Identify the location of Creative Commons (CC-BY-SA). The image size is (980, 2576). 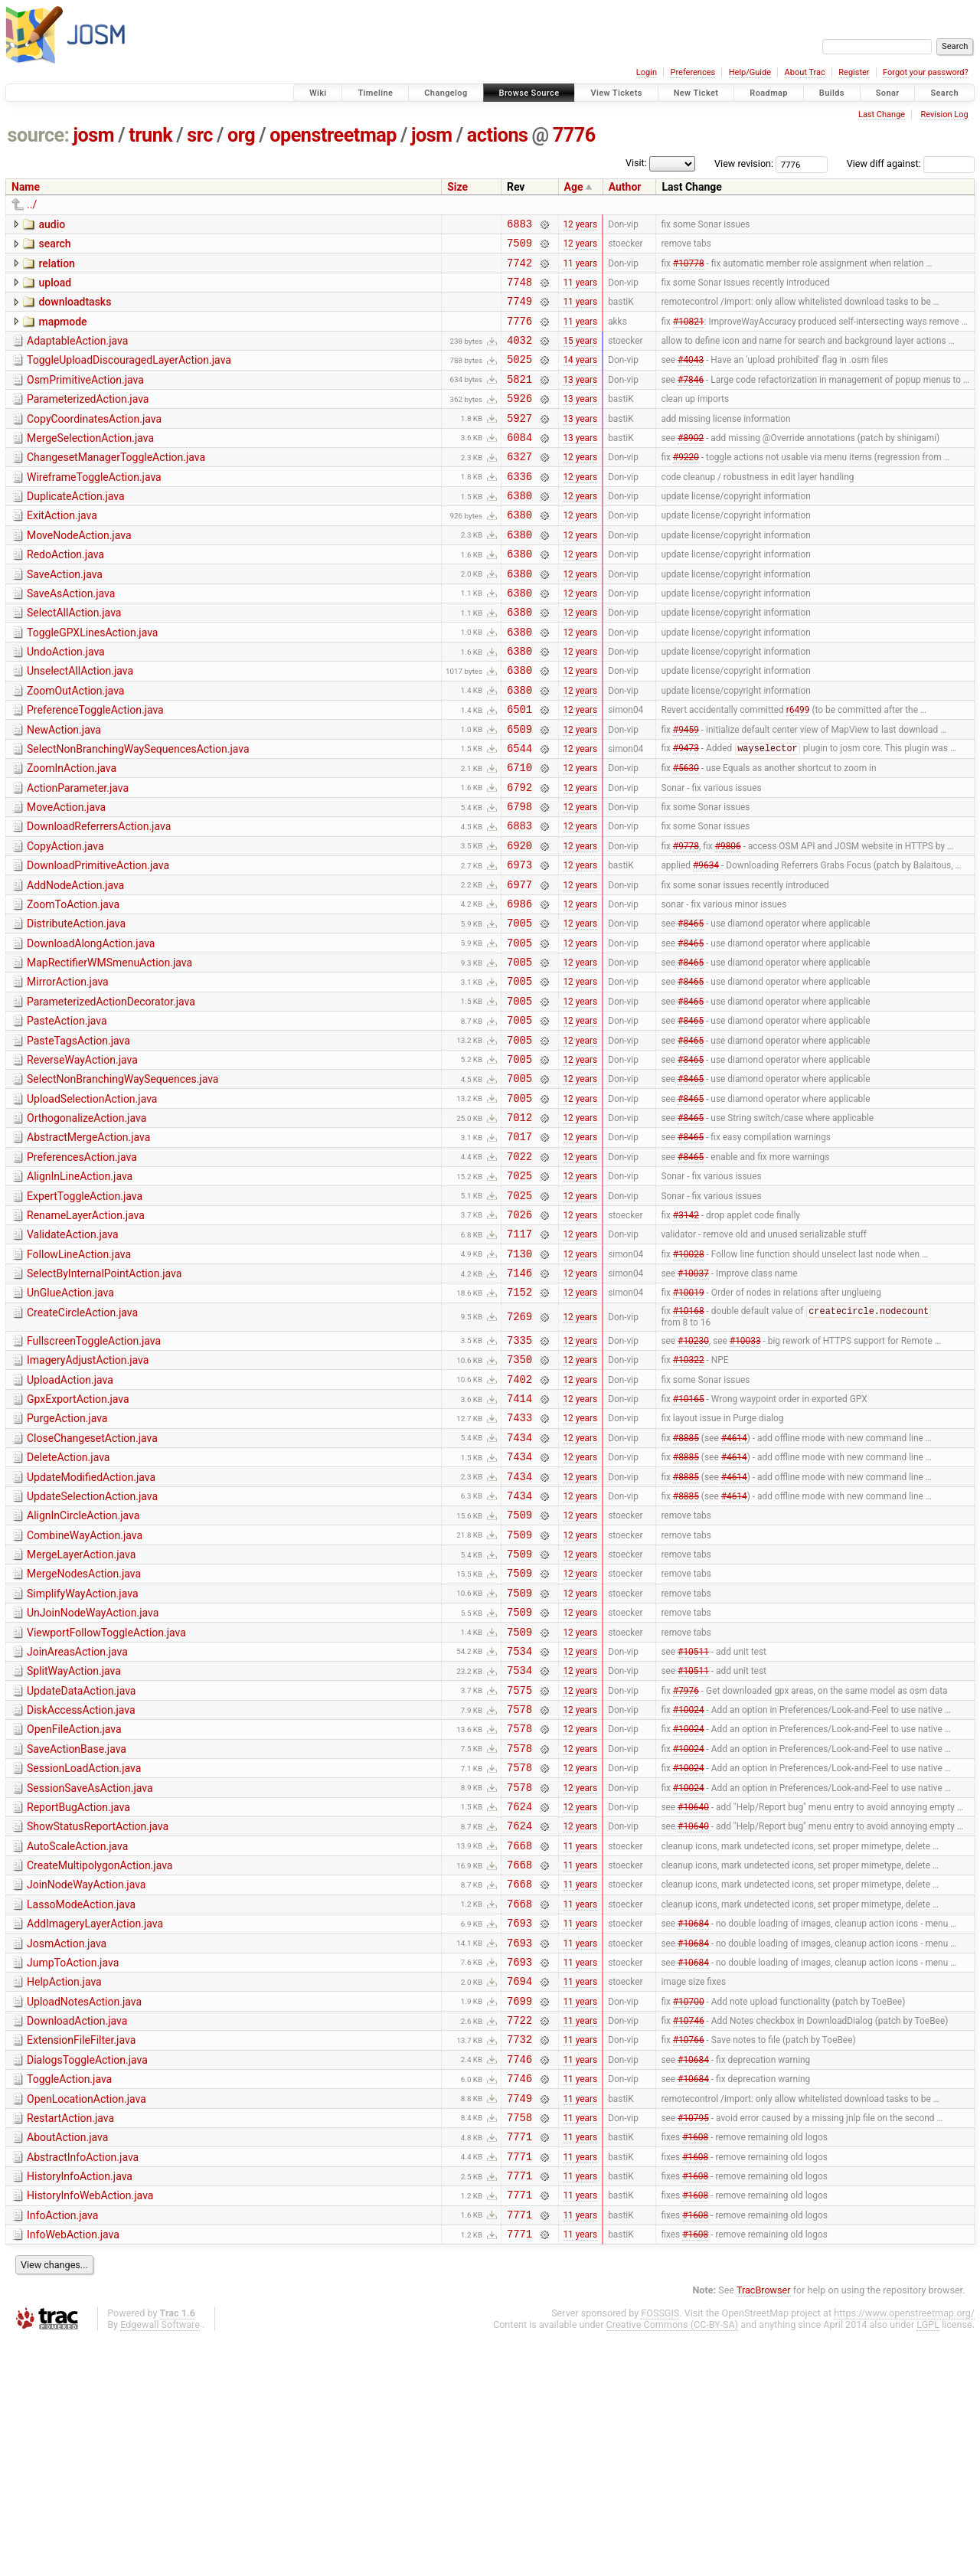
(672, 2562).